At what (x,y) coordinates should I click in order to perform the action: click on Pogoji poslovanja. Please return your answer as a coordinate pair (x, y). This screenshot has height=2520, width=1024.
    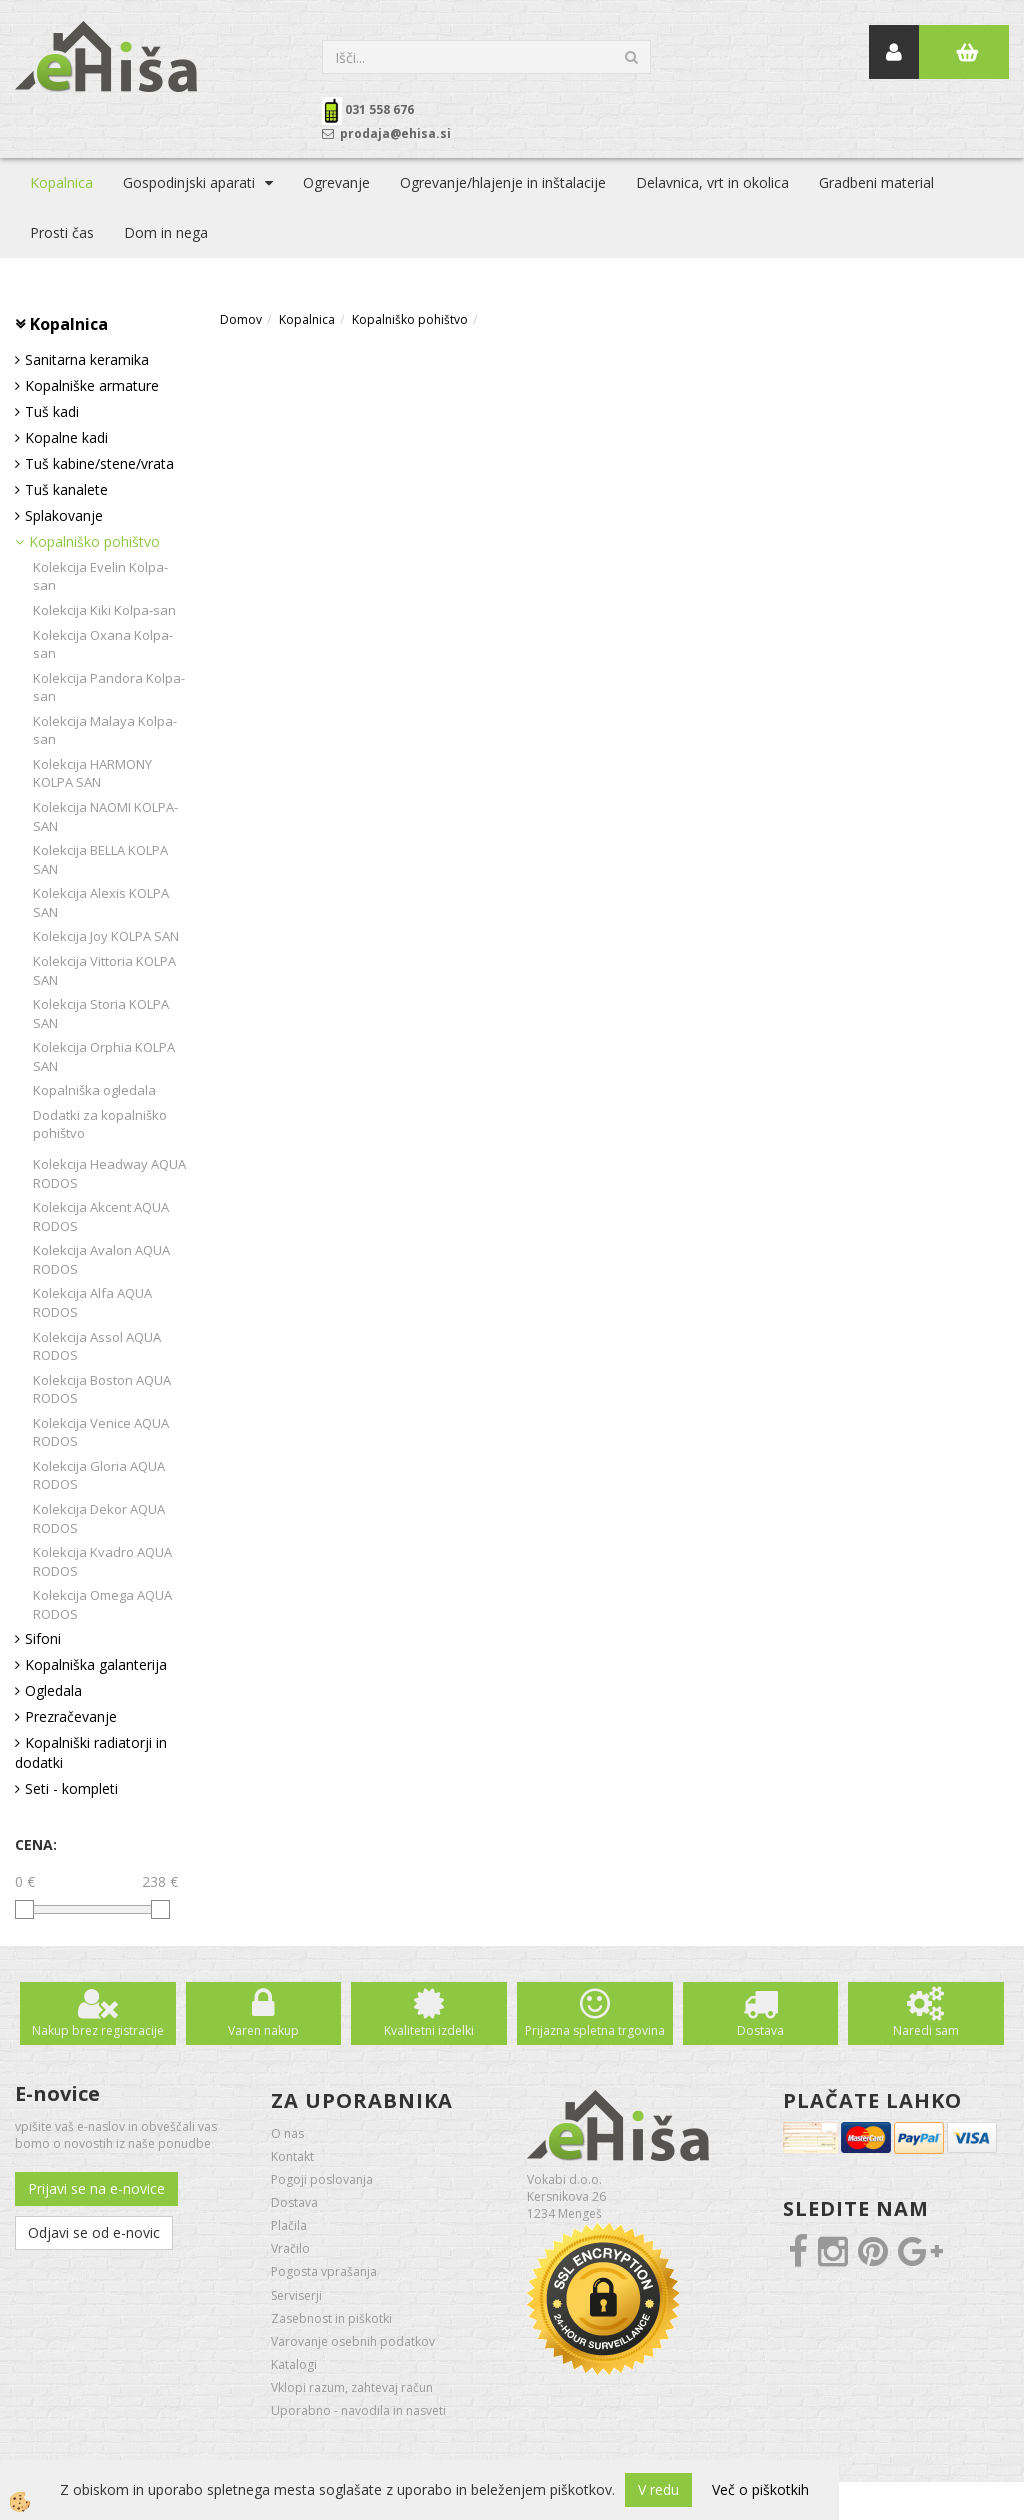
    Looking at the image, I should click on (322, 2179).